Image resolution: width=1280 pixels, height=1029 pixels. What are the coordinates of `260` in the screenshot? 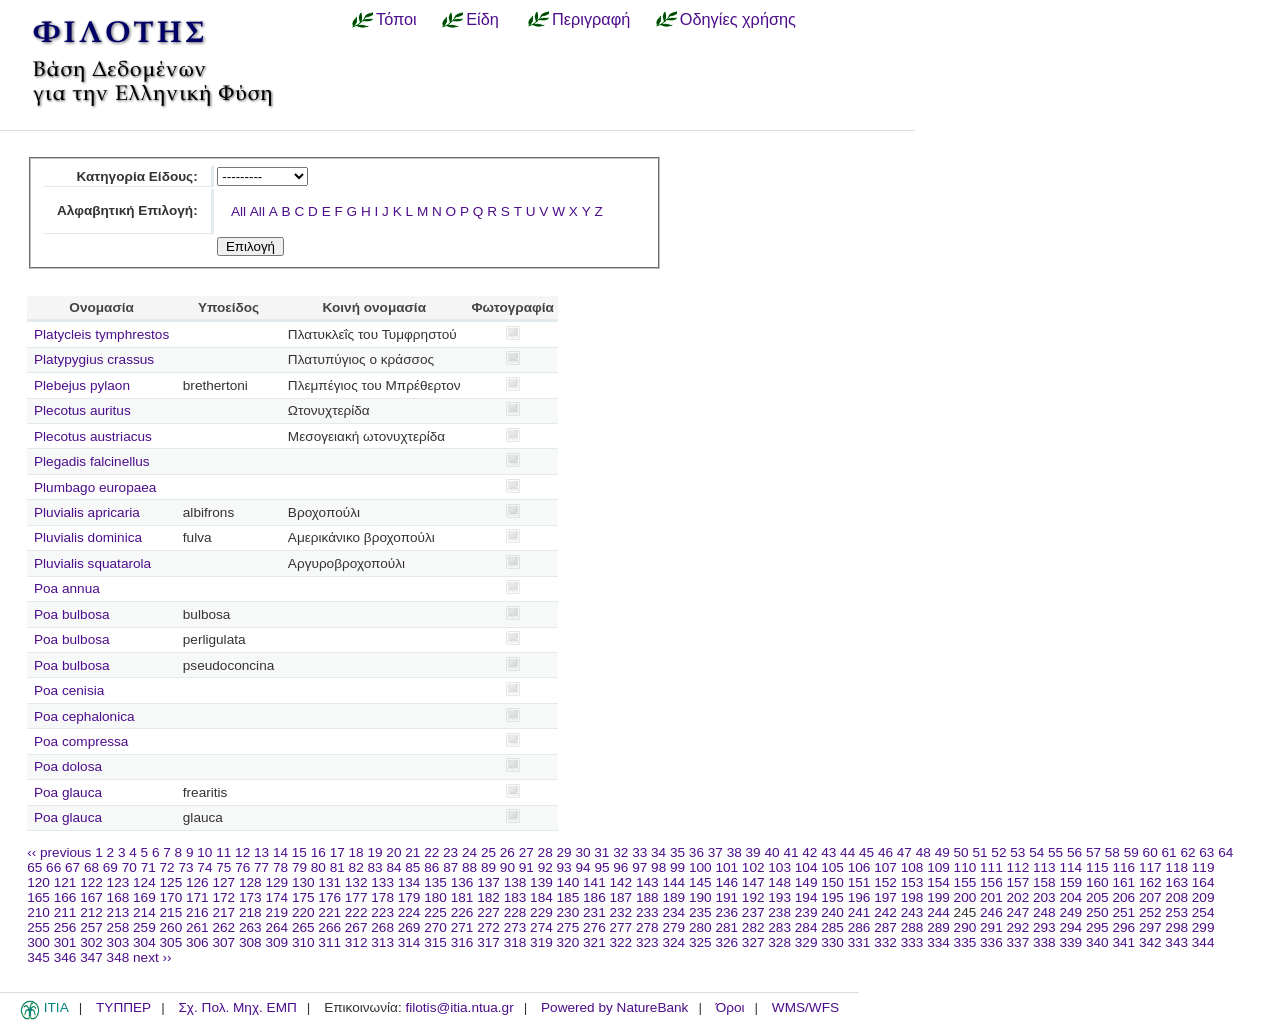 It's located at (171, 927).